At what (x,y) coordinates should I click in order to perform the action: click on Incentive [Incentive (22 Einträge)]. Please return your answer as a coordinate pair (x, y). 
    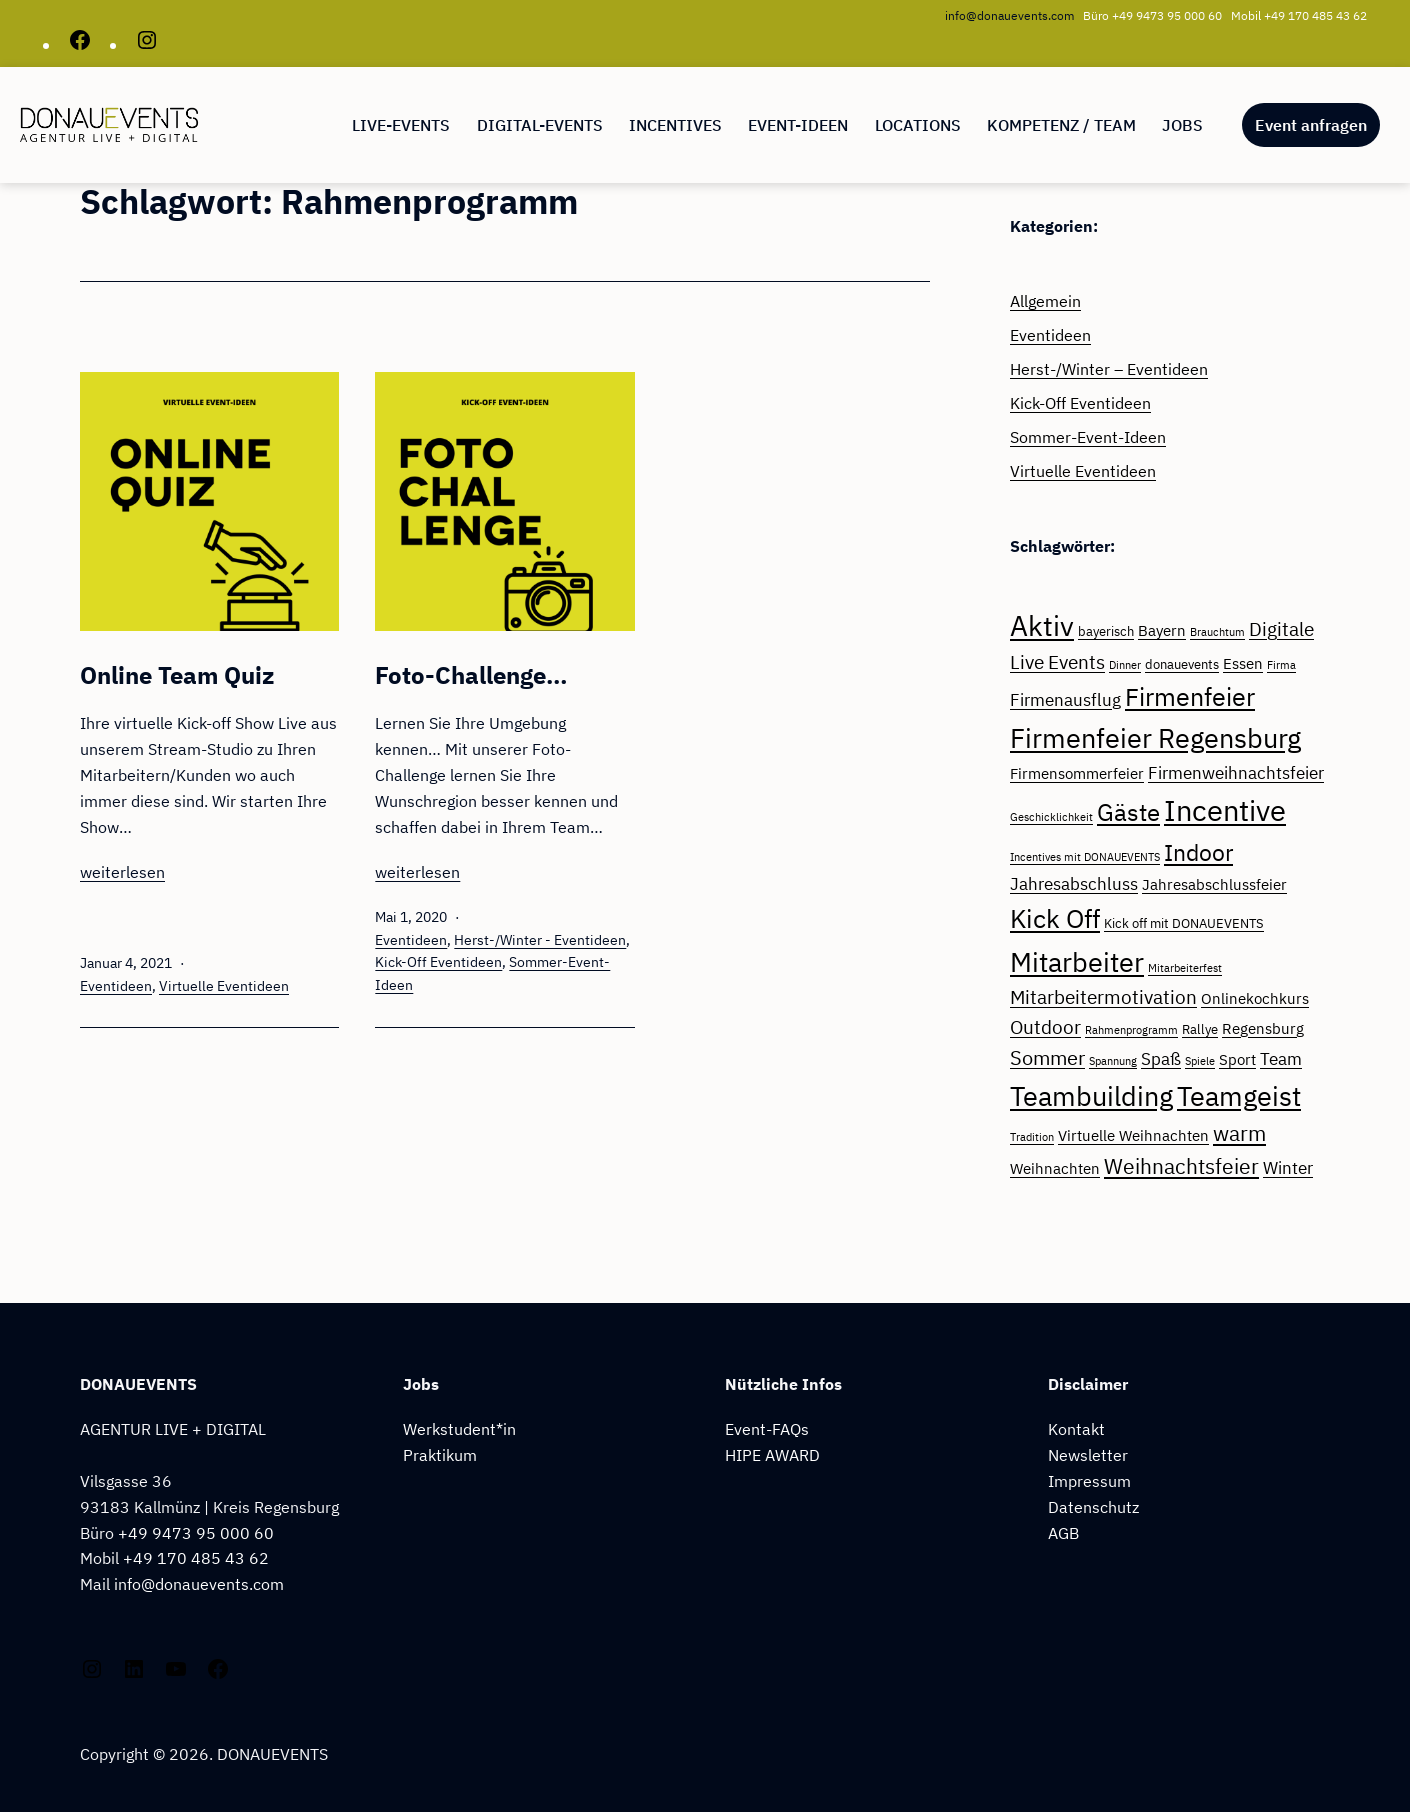
    Looking at the image, I should click on (1225, 810).